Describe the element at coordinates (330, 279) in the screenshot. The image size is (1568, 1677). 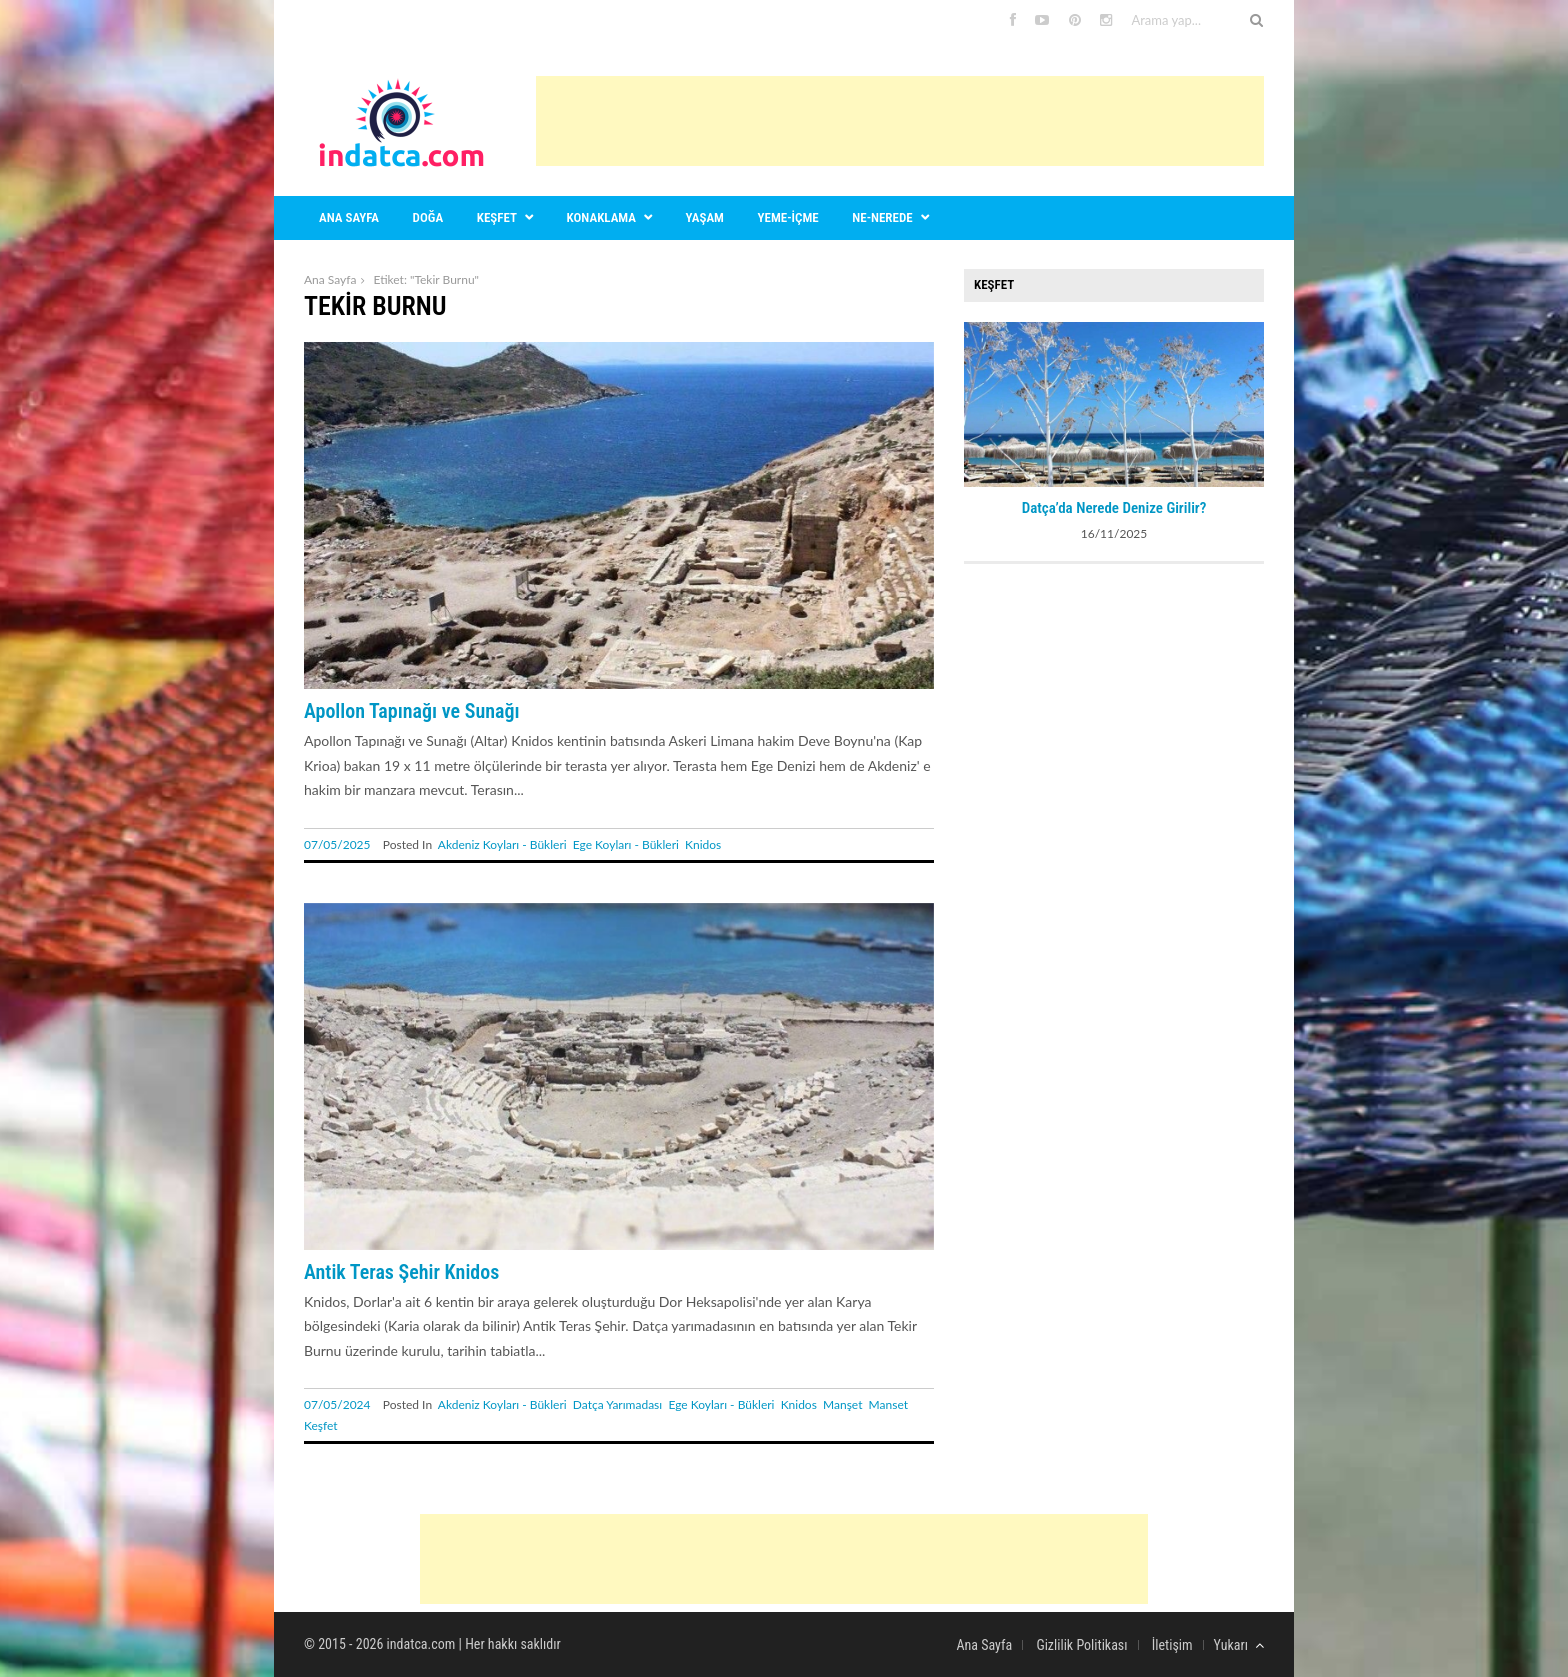
I see `Ana Sayfa` at that location.